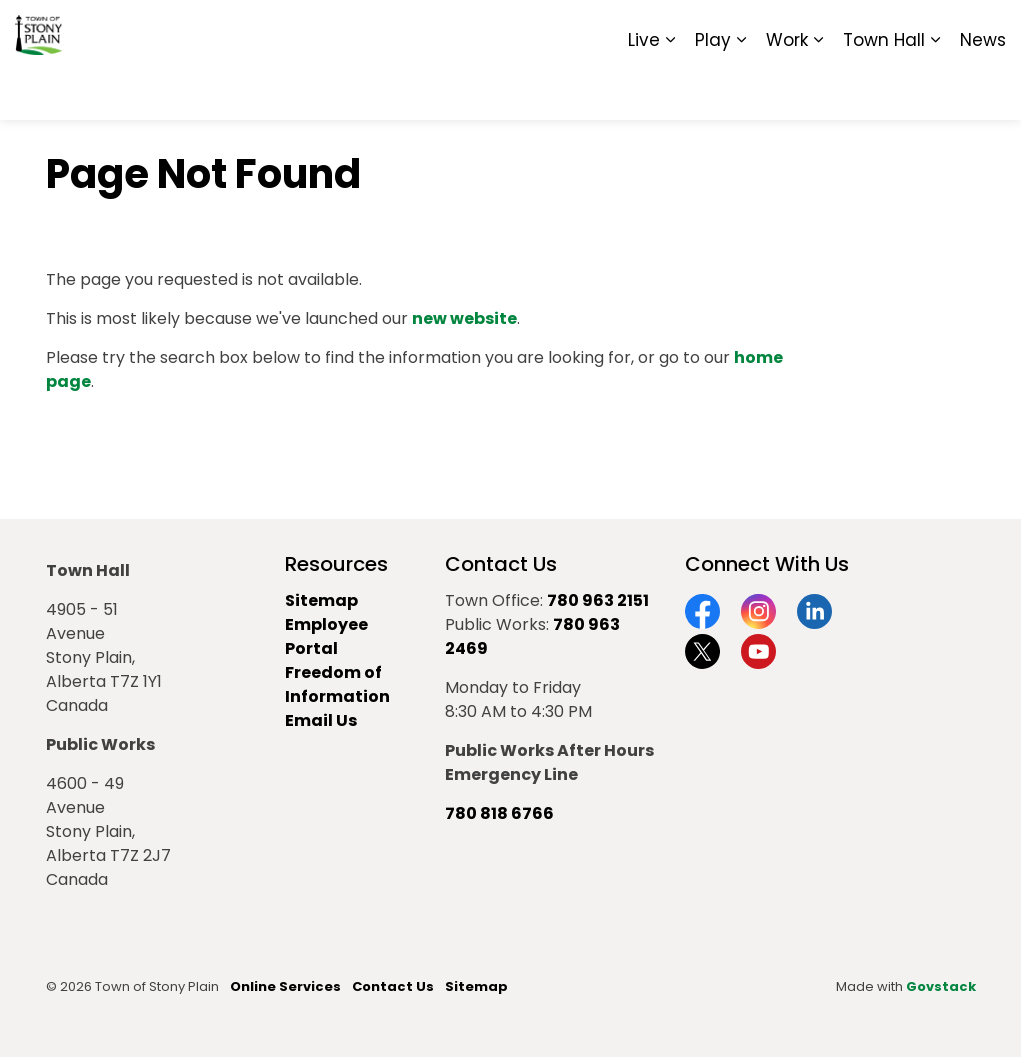 This screenshot has height=1057, width=1021. I want to click on Contact Us, so click(393, 986).